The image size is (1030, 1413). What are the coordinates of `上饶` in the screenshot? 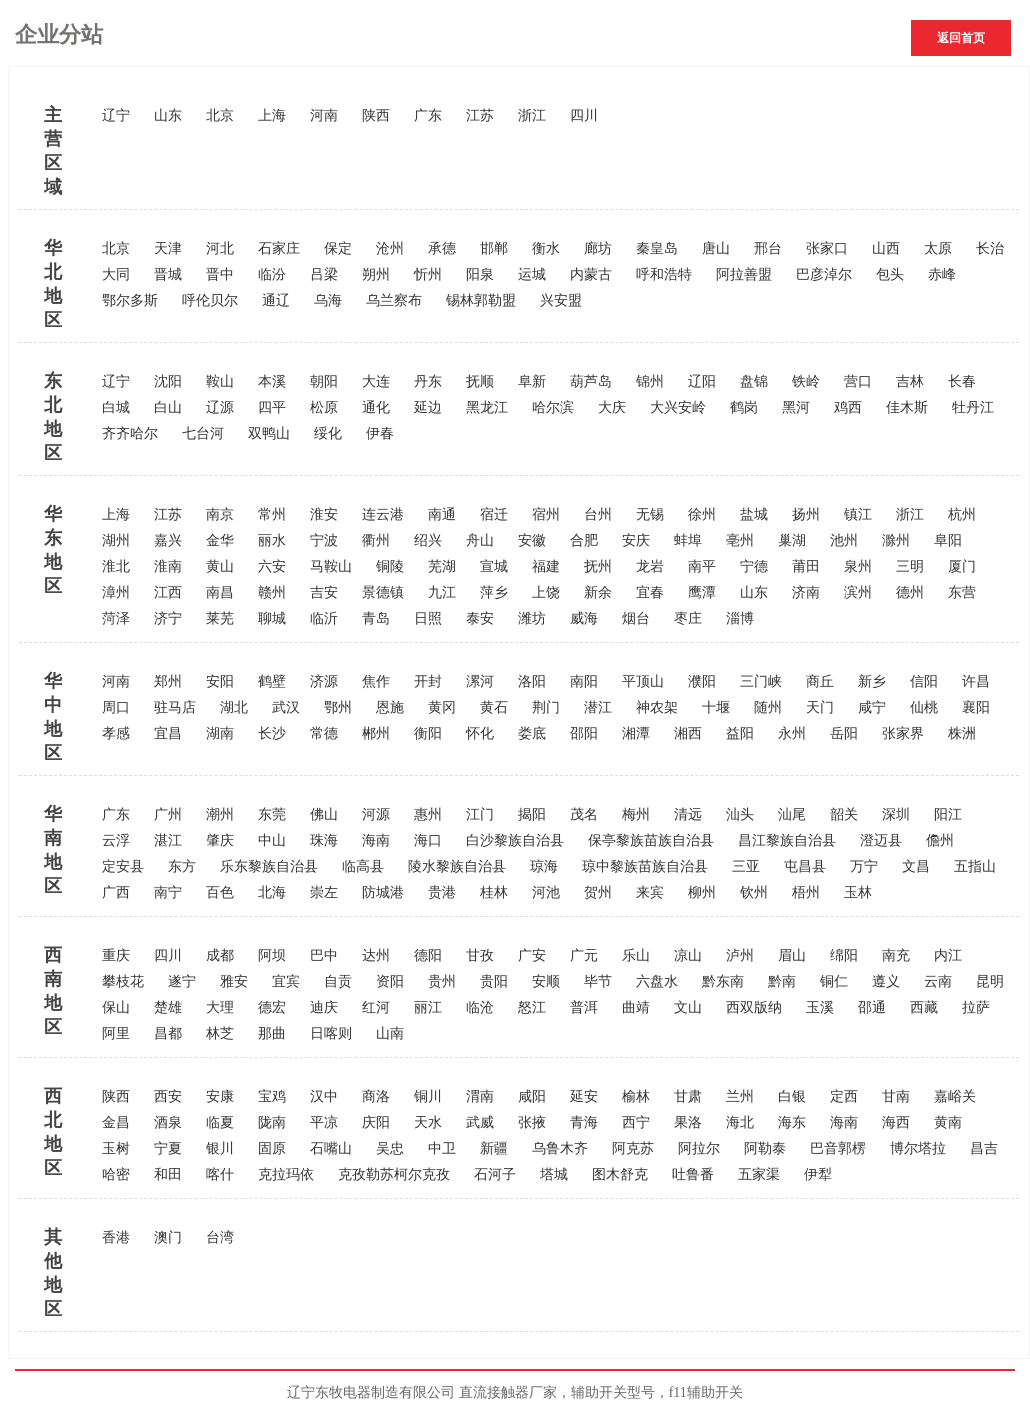 It's located at (546, 592).